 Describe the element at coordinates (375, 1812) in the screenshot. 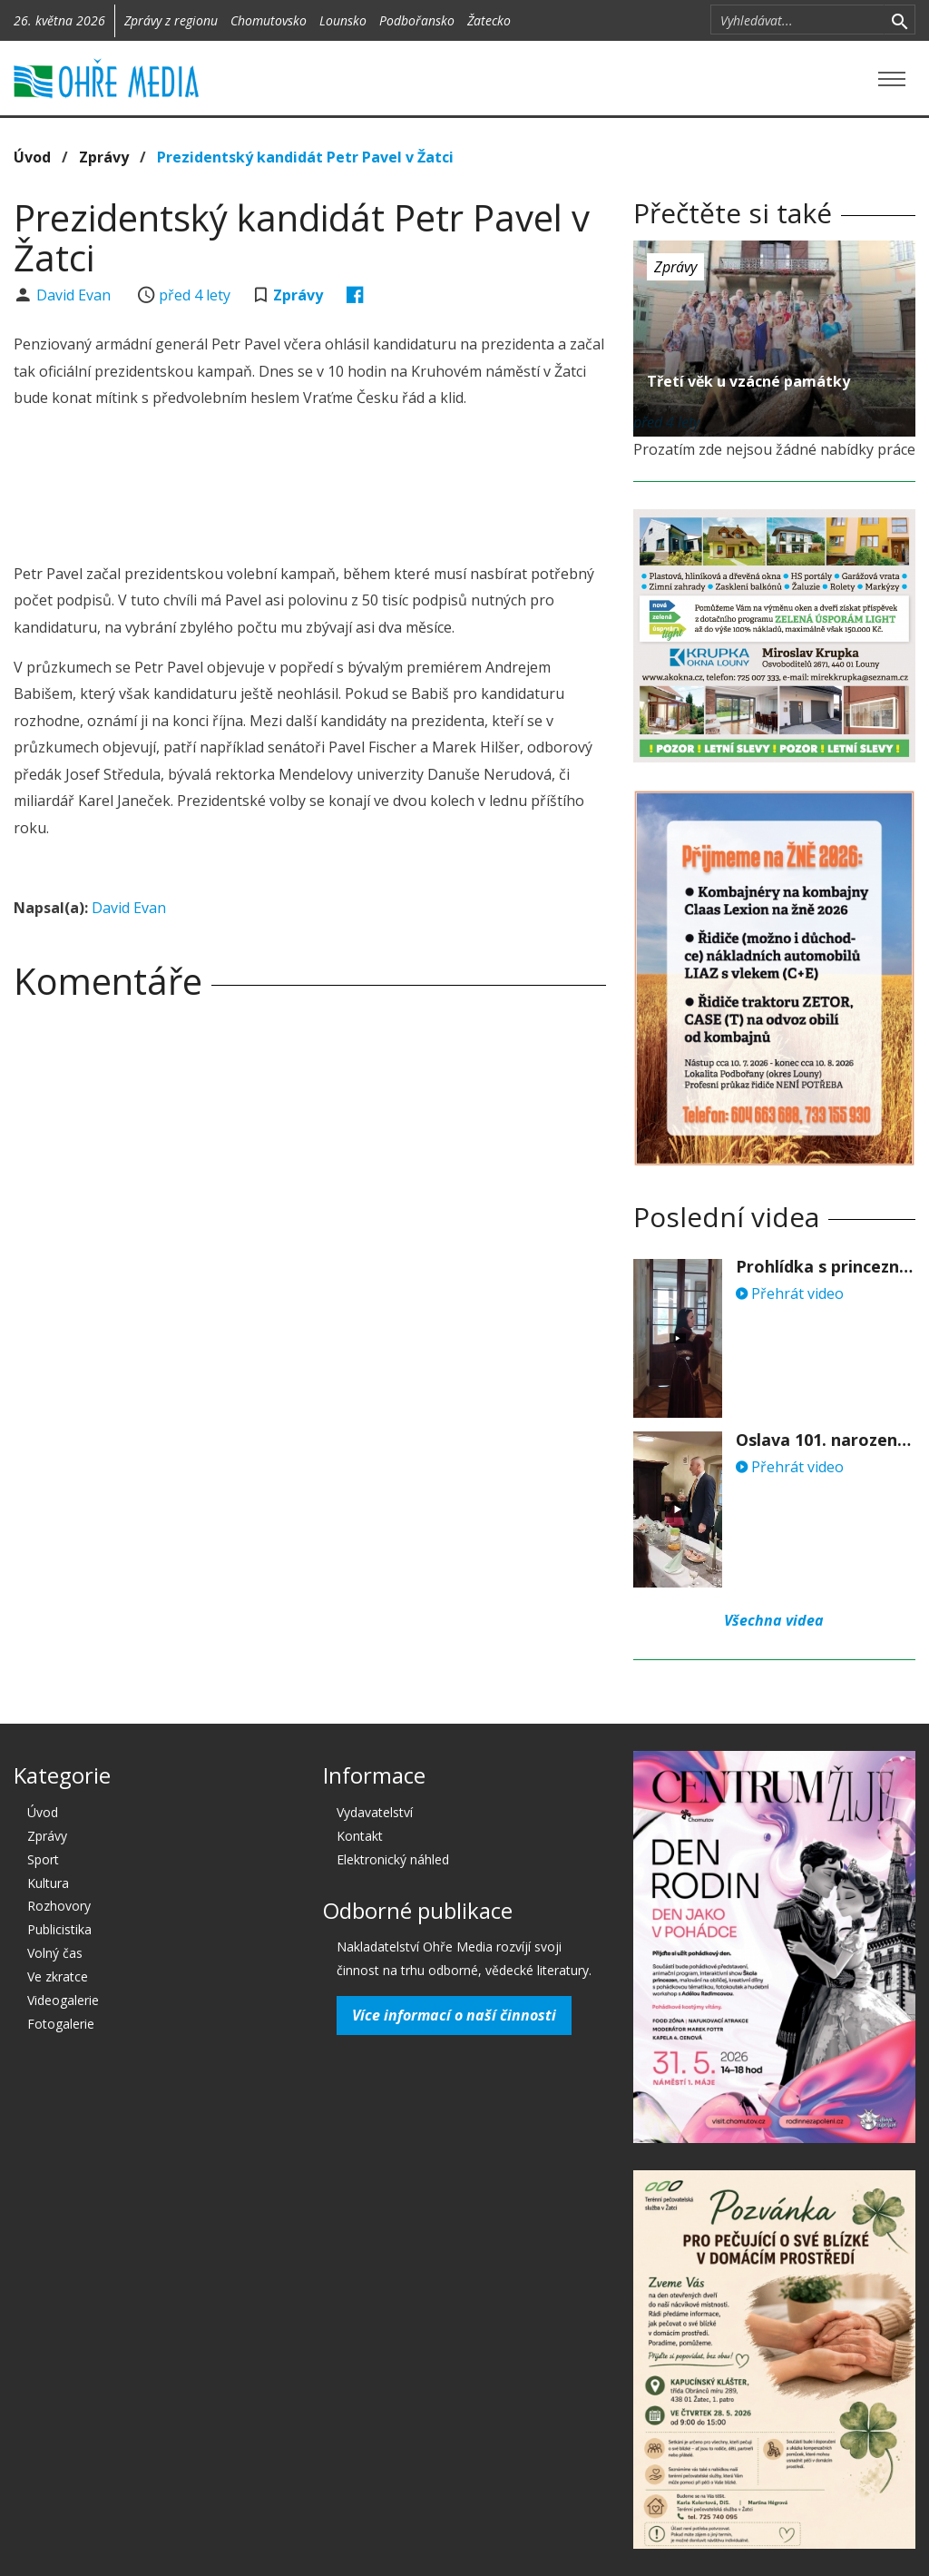

I see `Vydavatelství` at that location.